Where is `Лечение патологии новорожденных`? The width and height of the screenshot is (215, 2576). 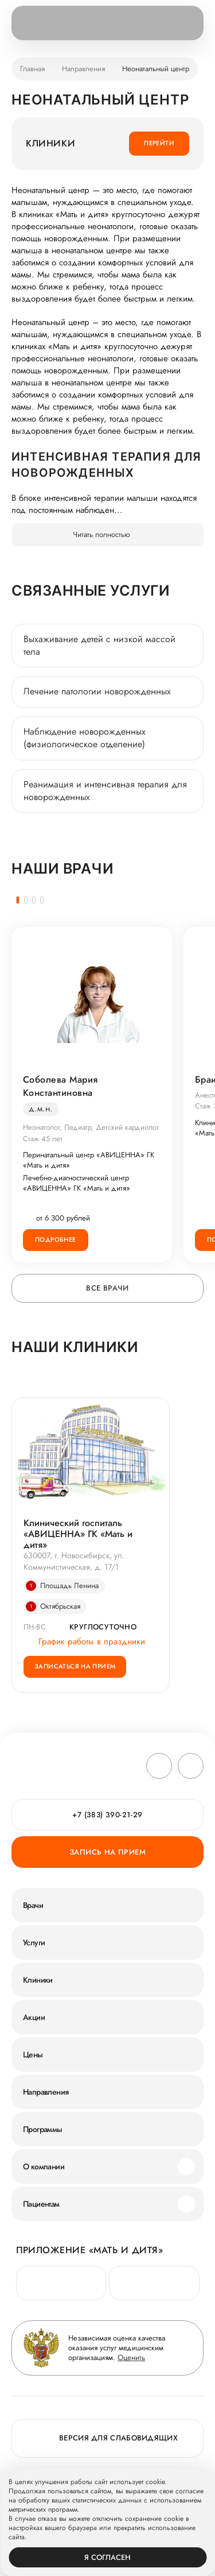 Лечение патологии новорожденных is located at coordinates (97, 691).